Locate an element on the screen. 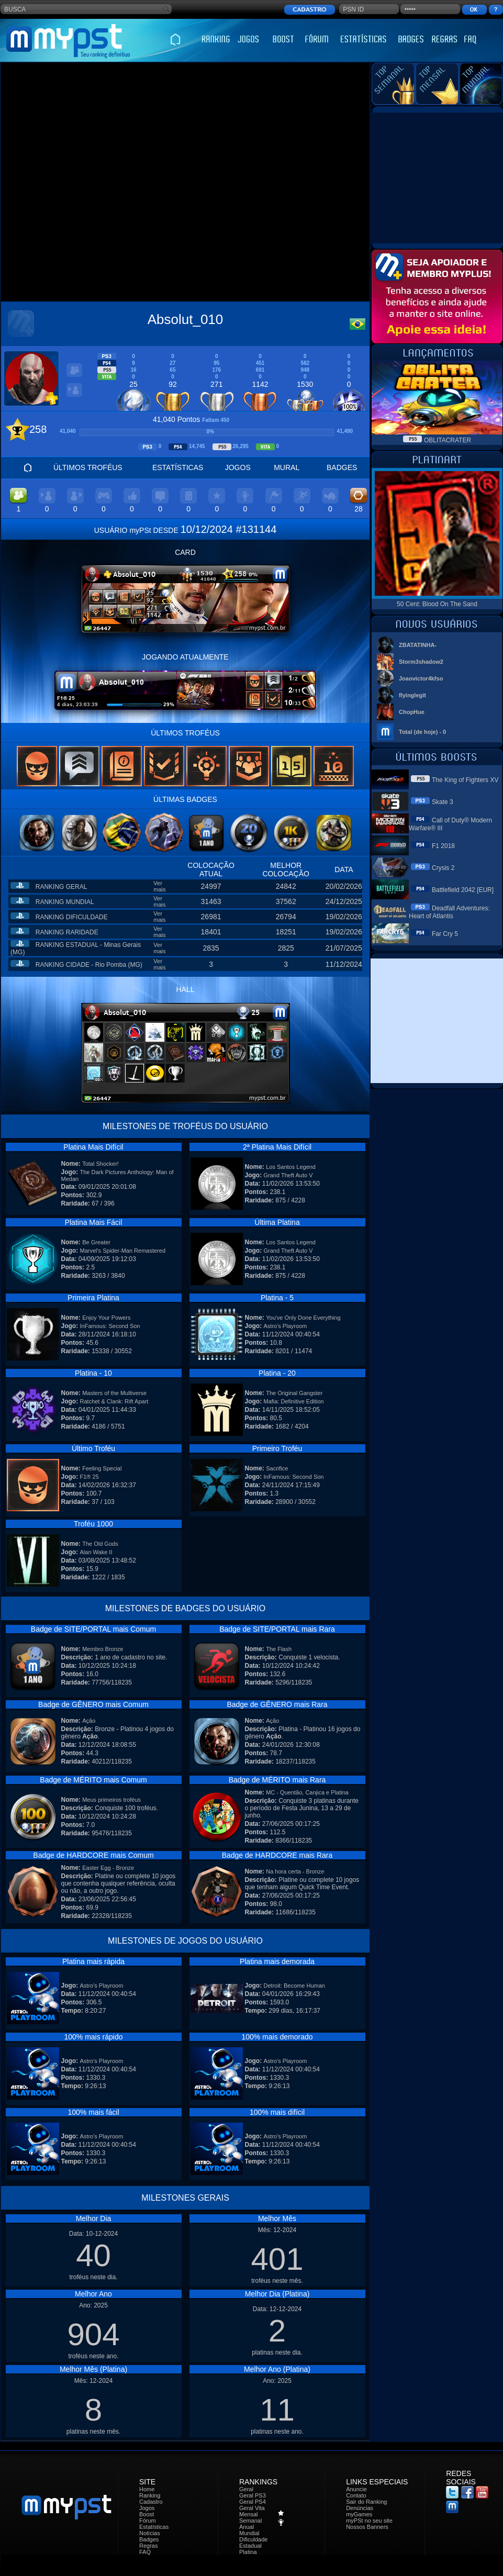 Image resolution: width=503 pixels, height=2576 pixels. Total Shocker! is located at coordinates (100, 1164).